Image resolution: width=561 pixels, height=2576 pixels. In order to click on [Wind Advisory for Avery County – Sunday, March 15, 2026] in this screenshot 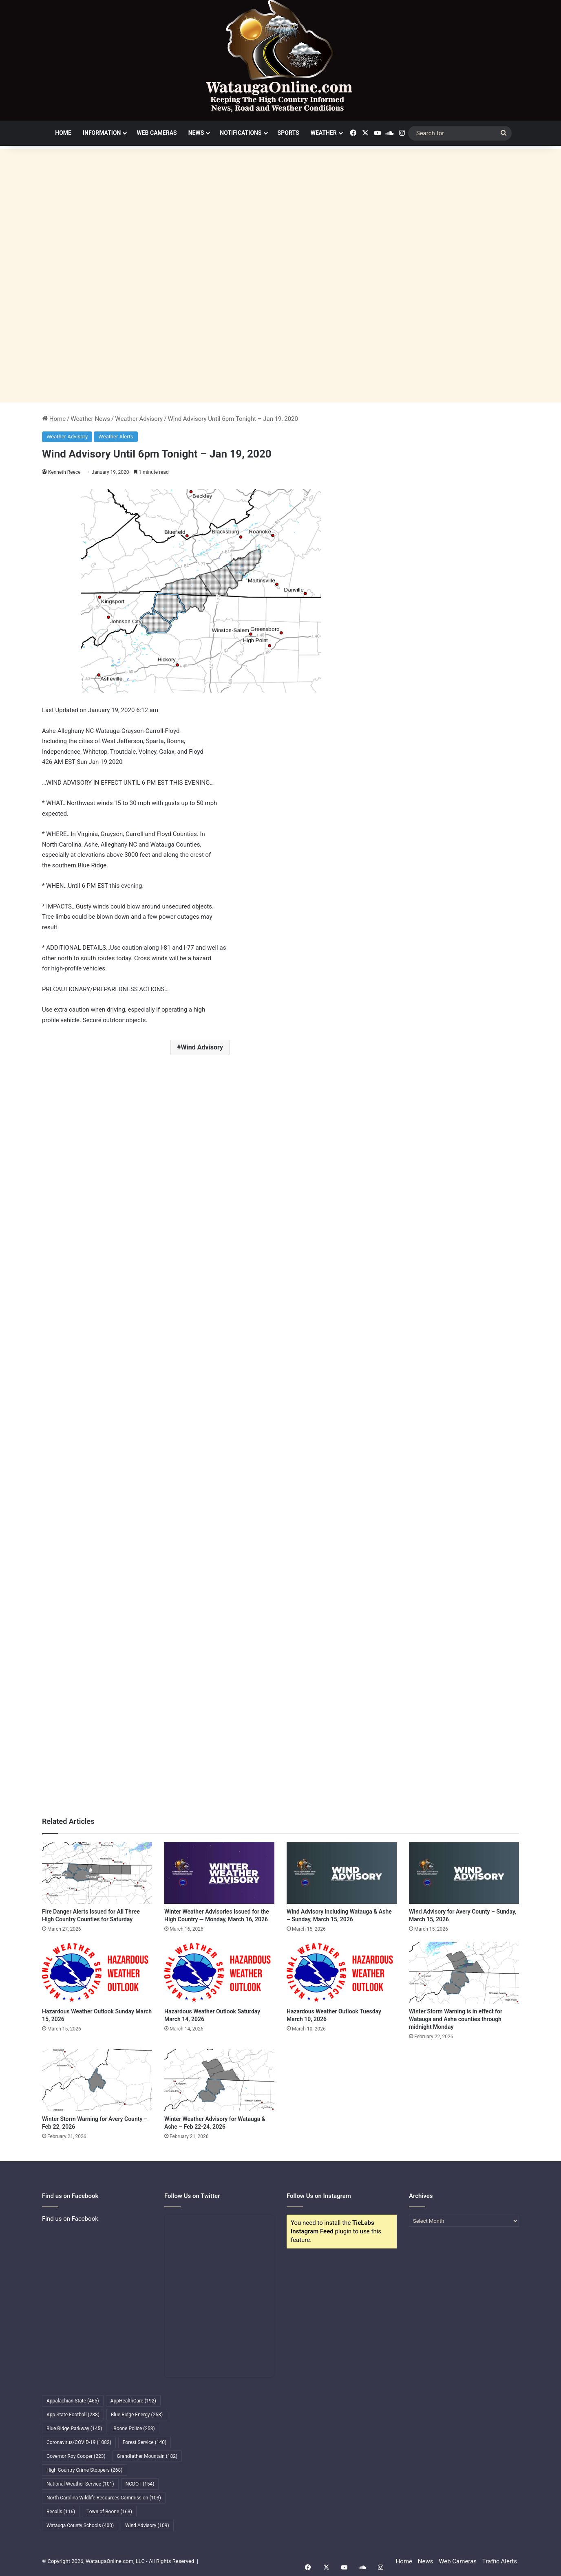, I will do `click(464, 1873)`.